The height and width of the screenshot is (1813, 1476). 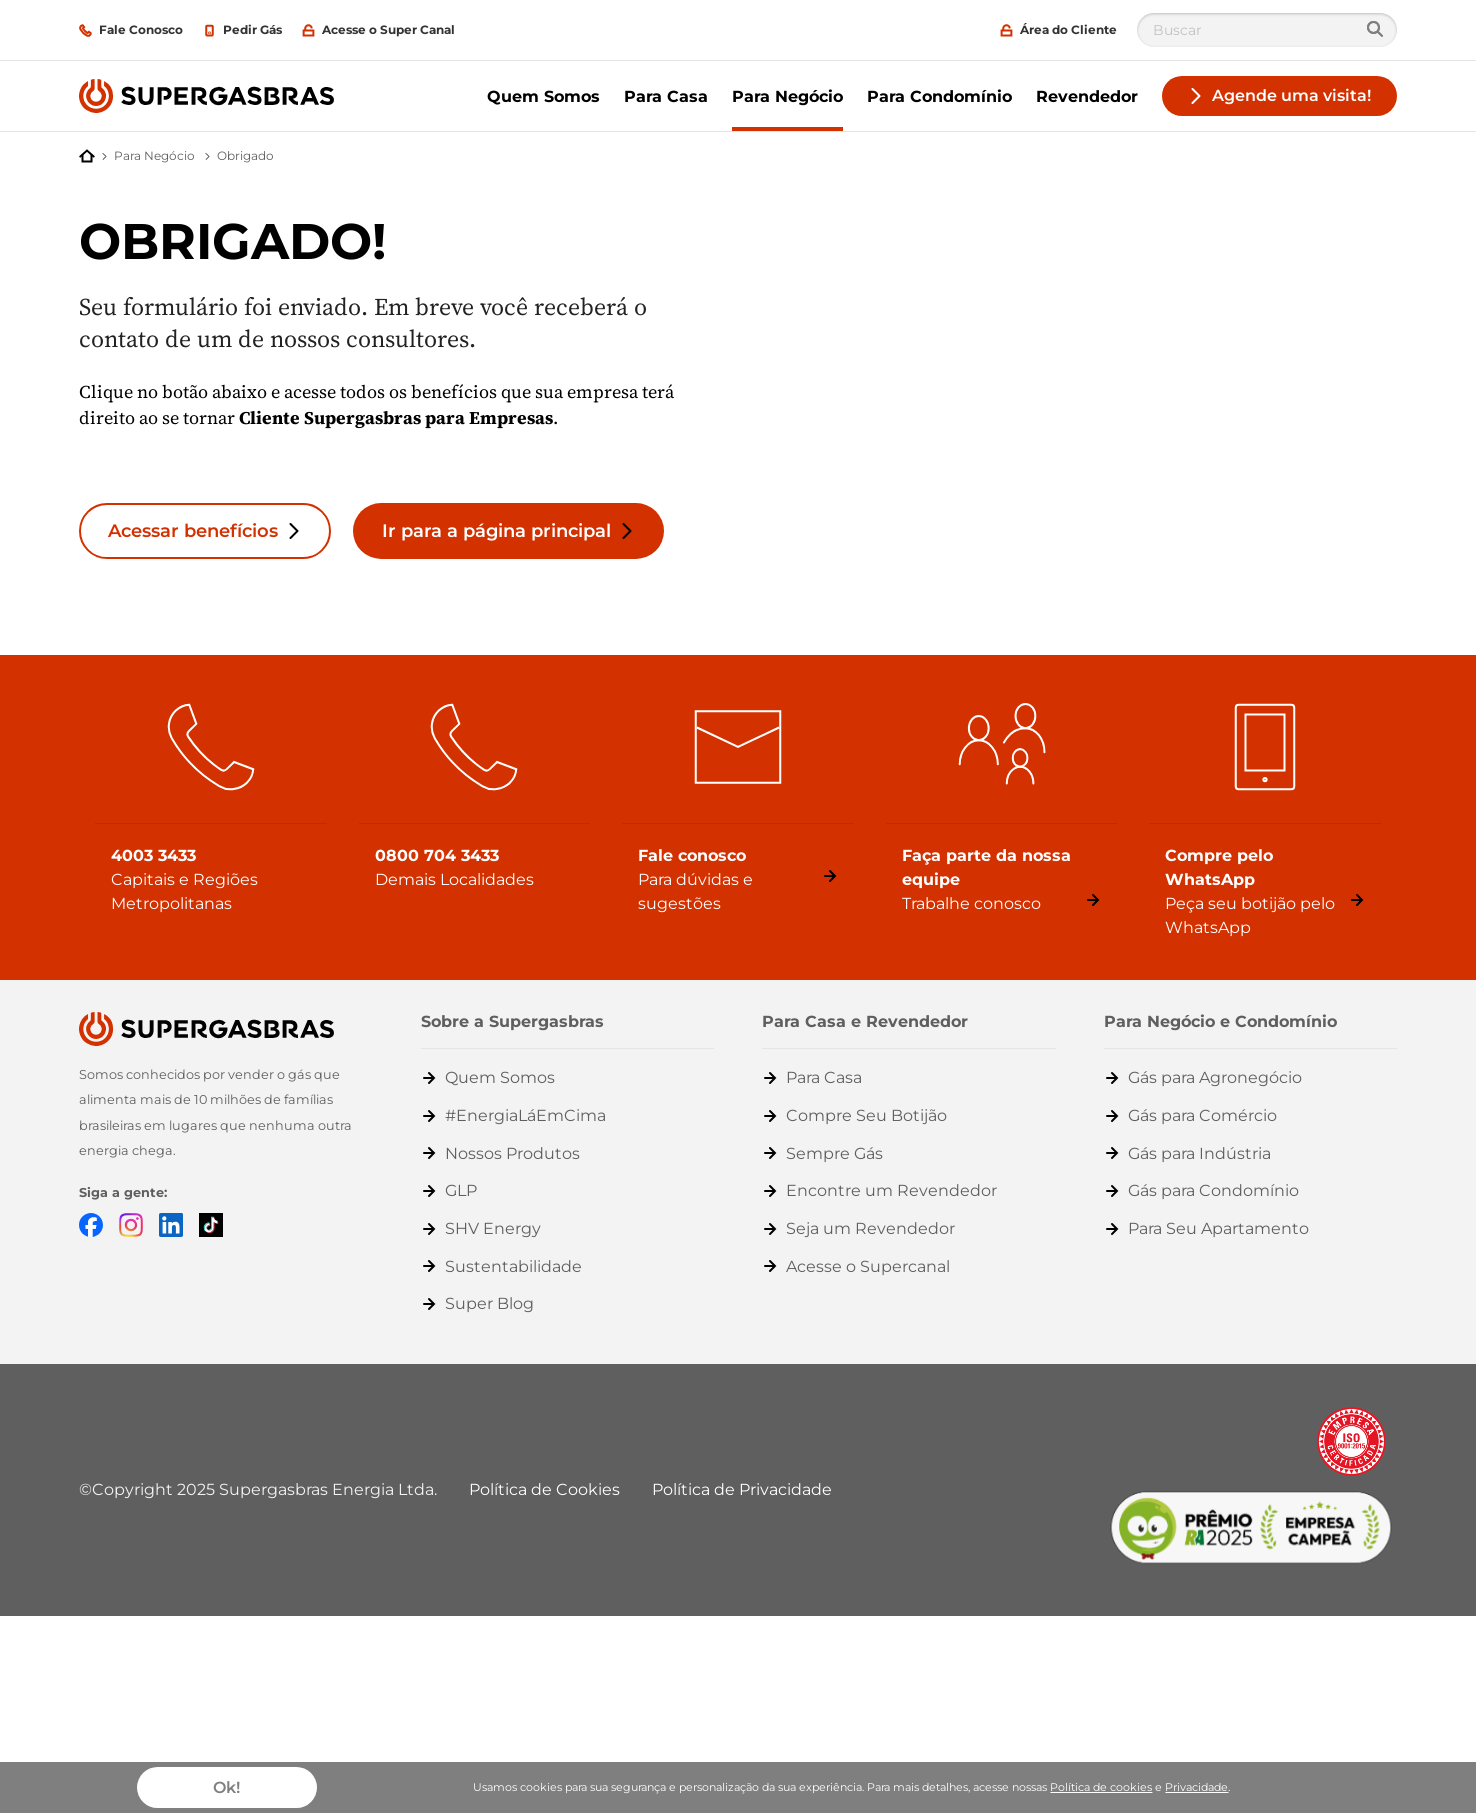 What do you see at coordinates (1196, 1787) in the screenshot?
I see `Privacidade` at bounding box center [1196, 1787].